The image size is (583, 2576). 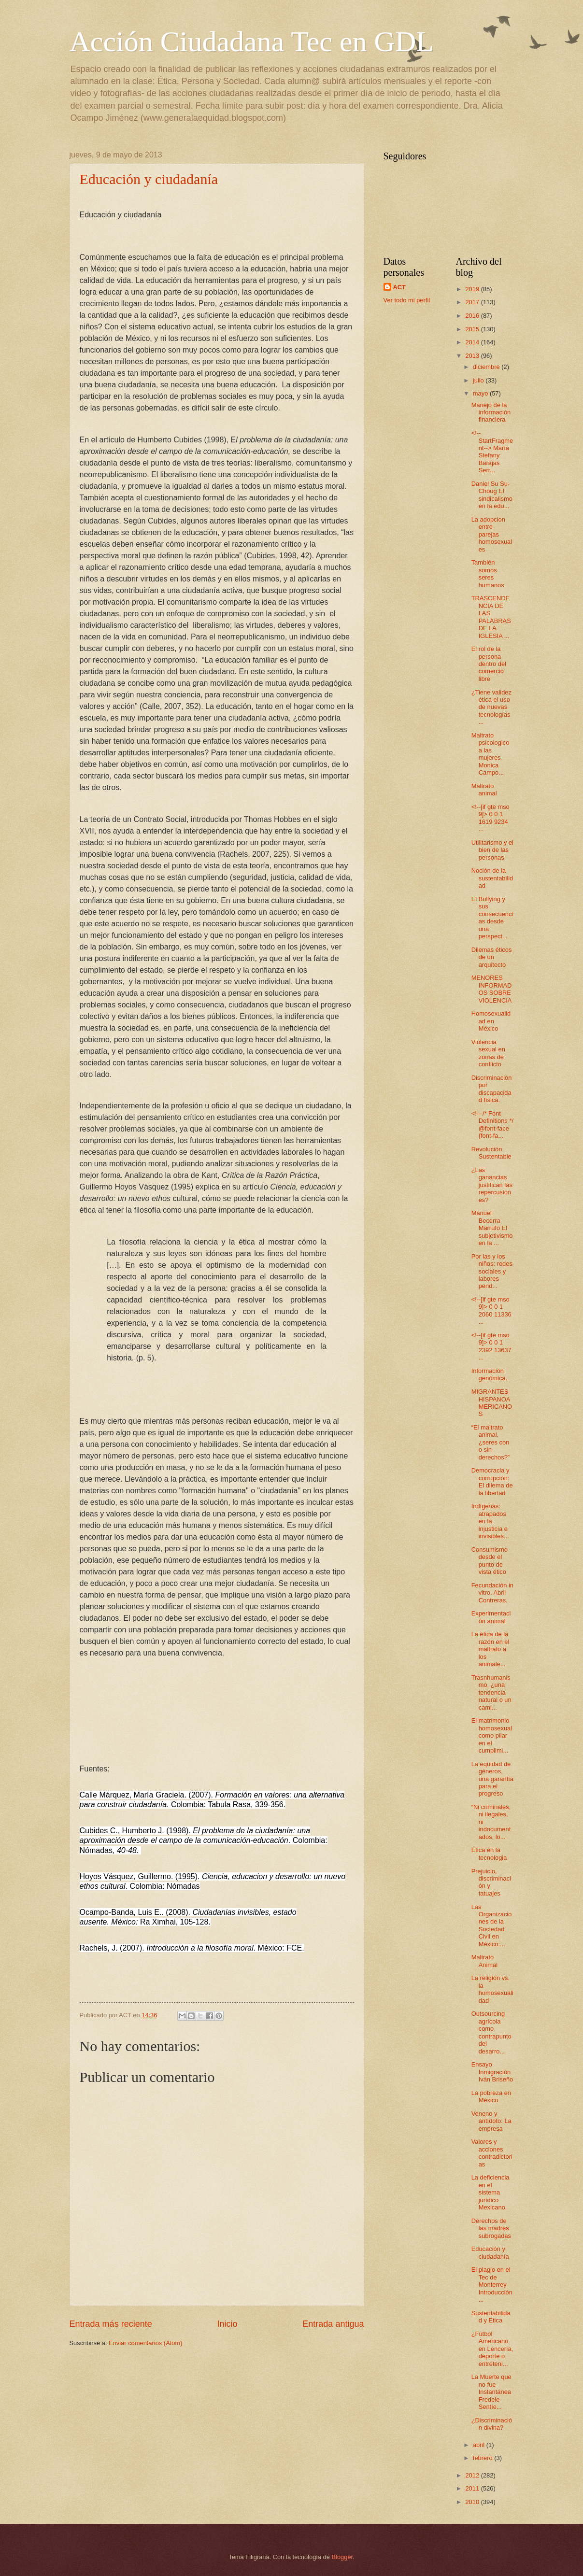 What do you see at coordinates (473, 2501) in the screenshot?
I see `2010` at bounding box center [473, 2501].